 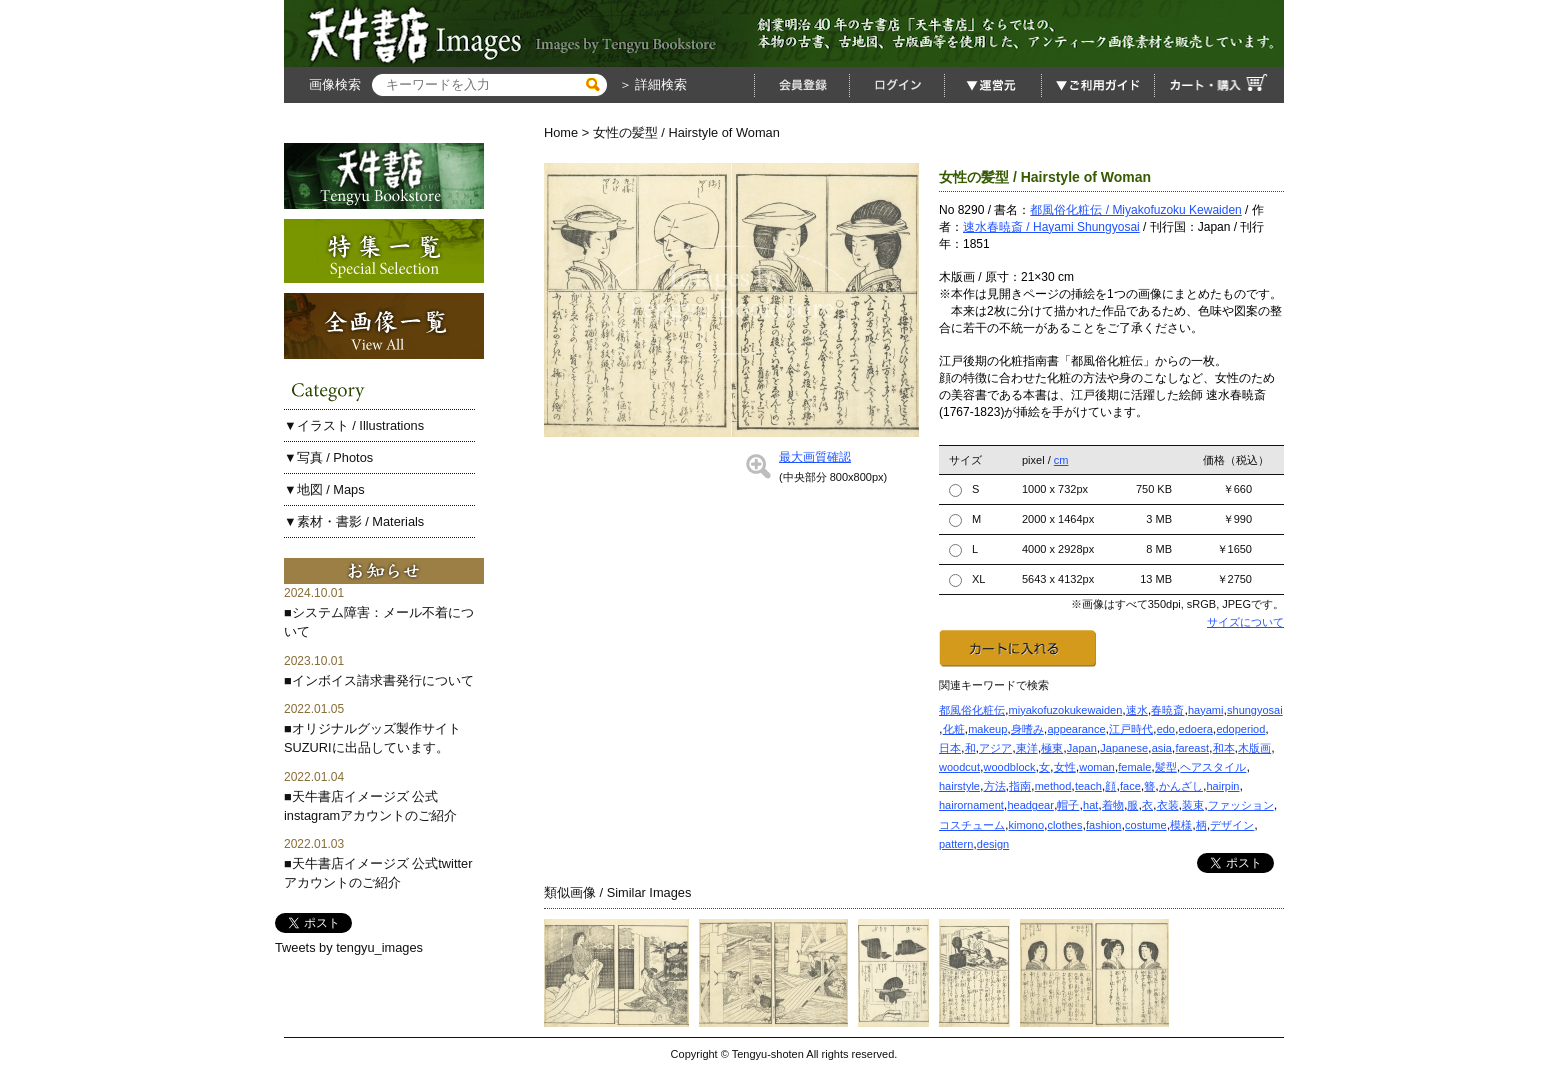 I want to click on 着物, so click(x=1113, y=805).